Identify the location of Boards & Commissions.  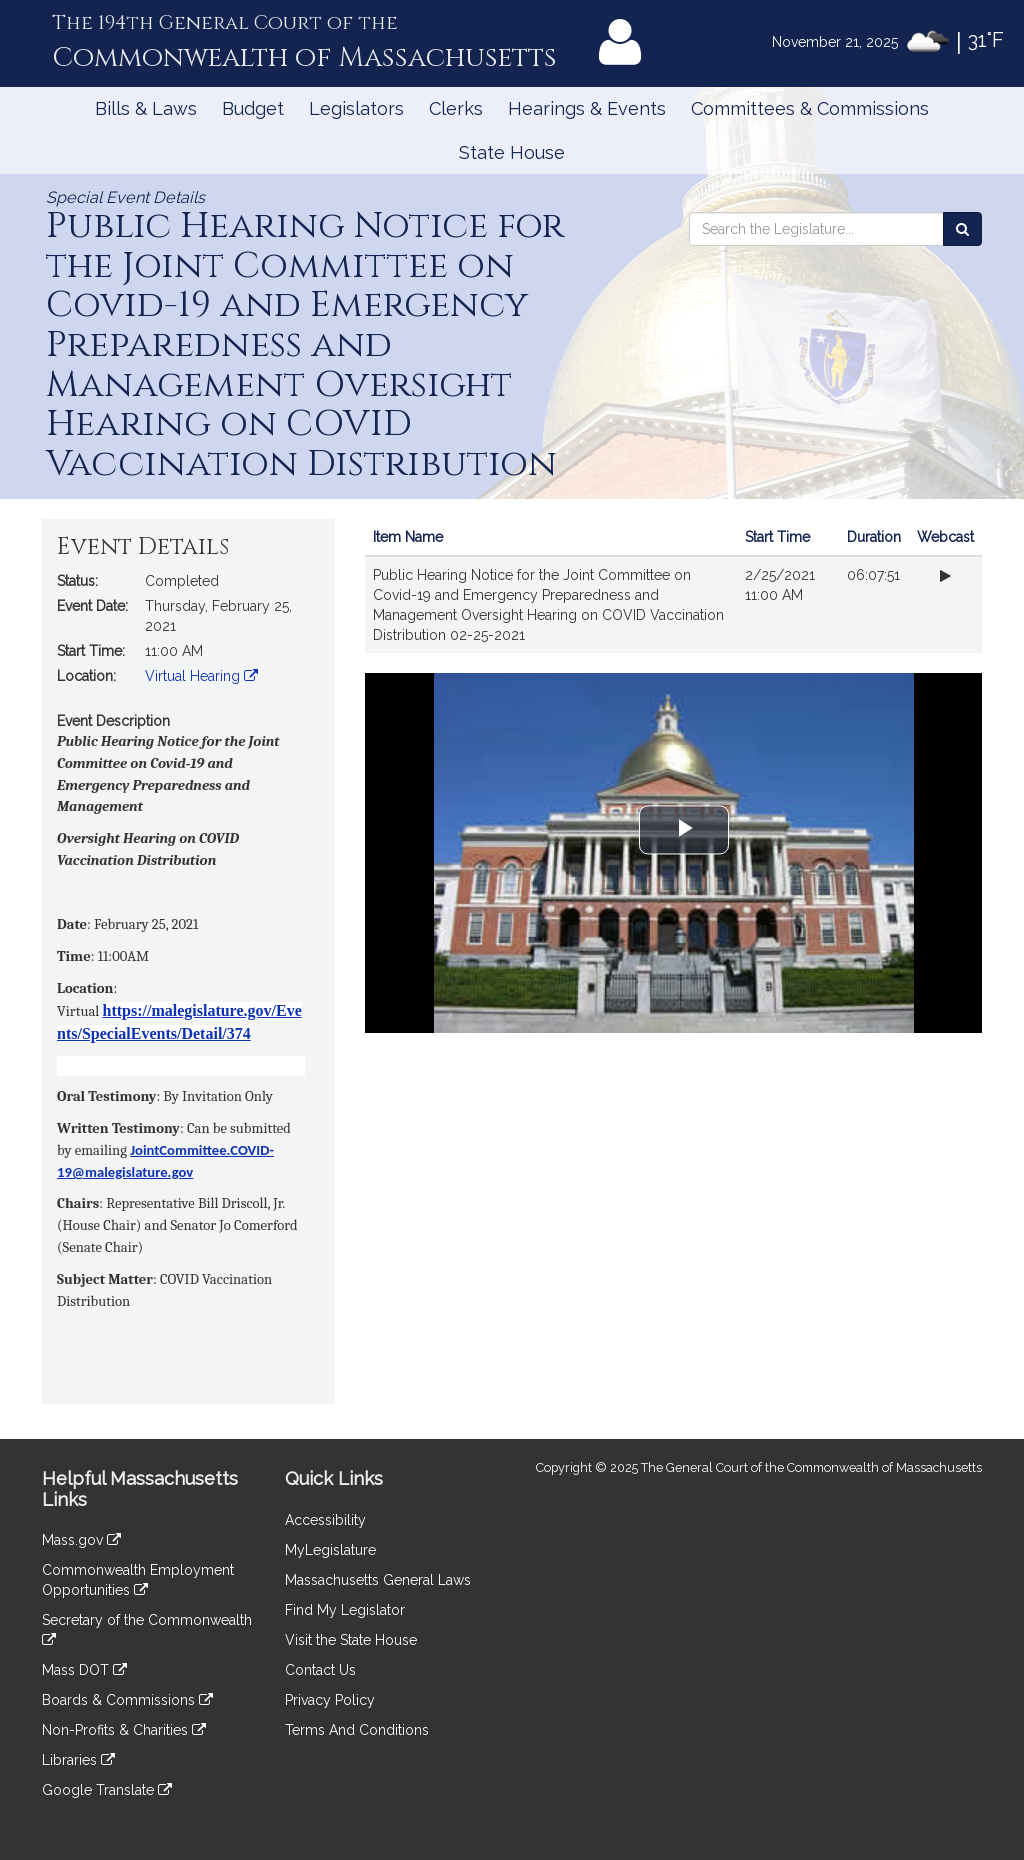
(127, 1700).